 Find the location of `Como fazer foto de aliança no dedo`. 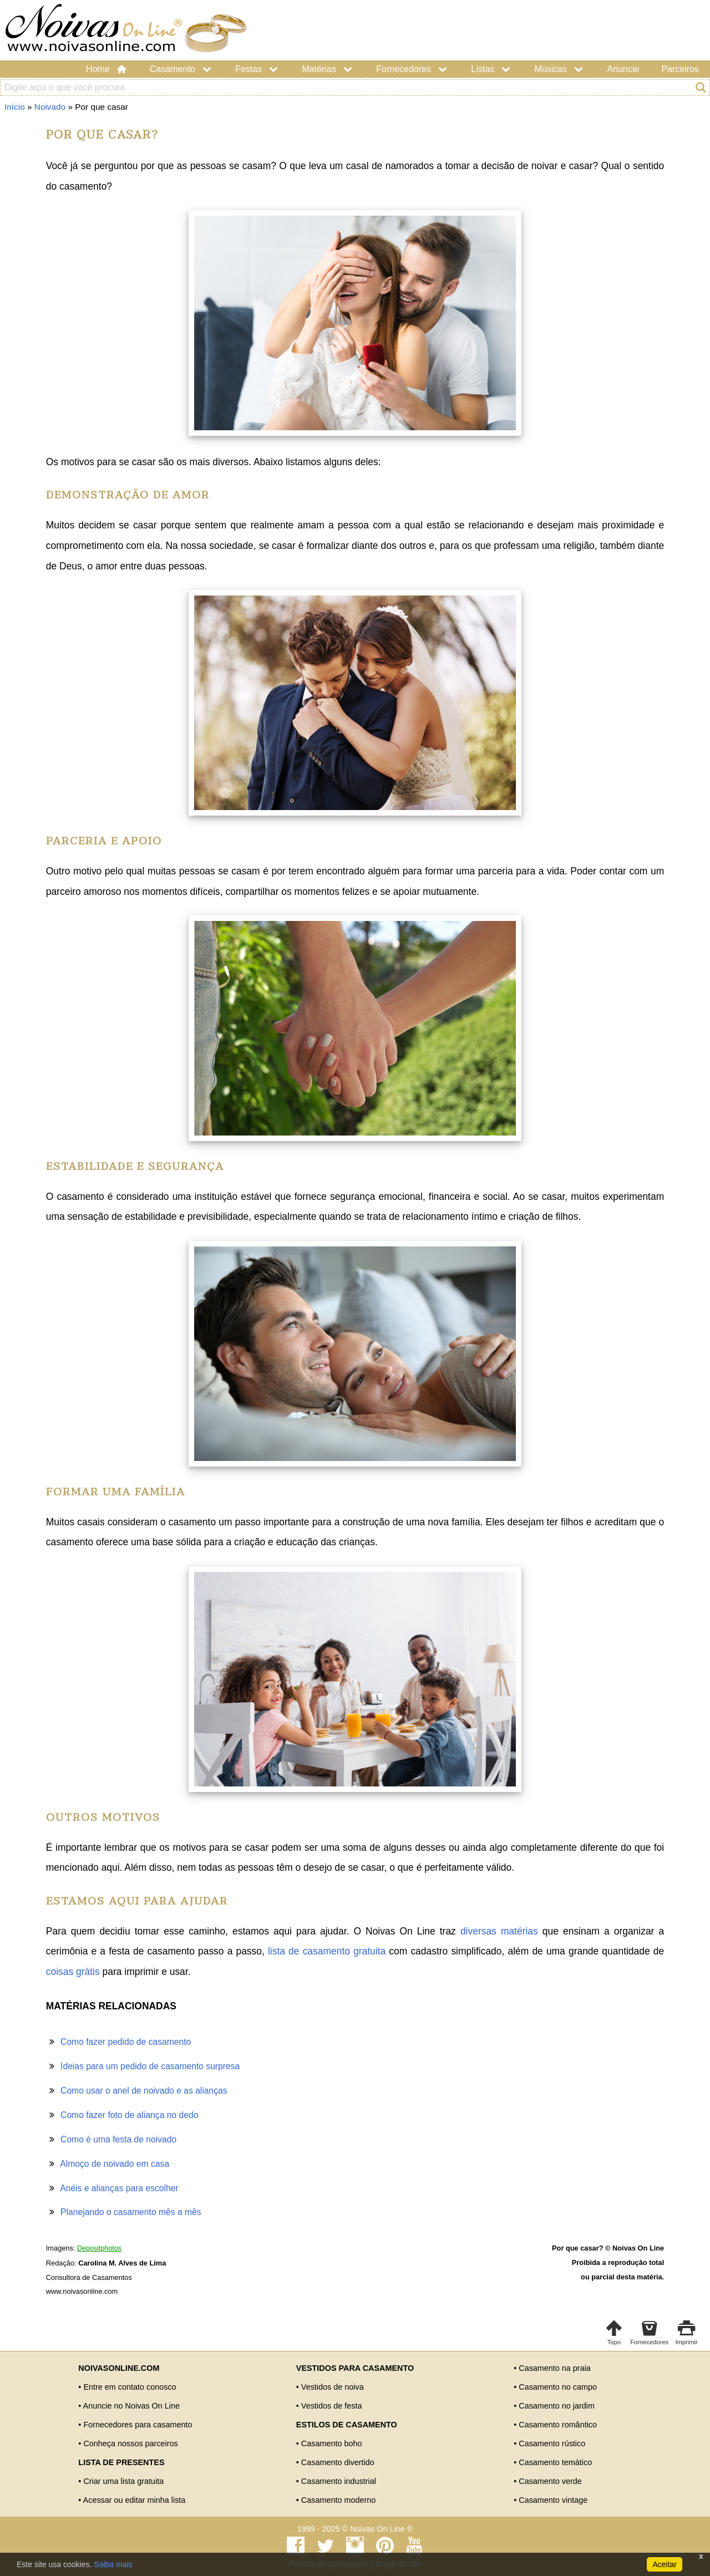

Como fazer foto de aliança no dedo is located at coordinates (129, 2115).